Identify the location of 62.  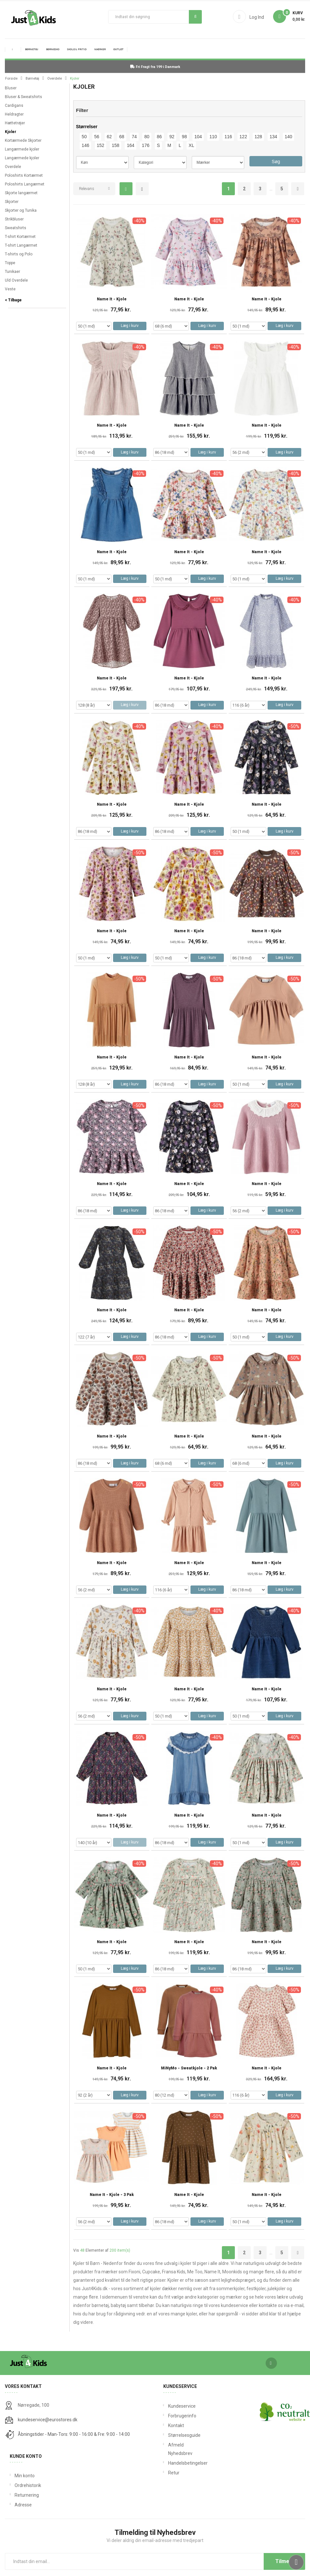
(109, 136).